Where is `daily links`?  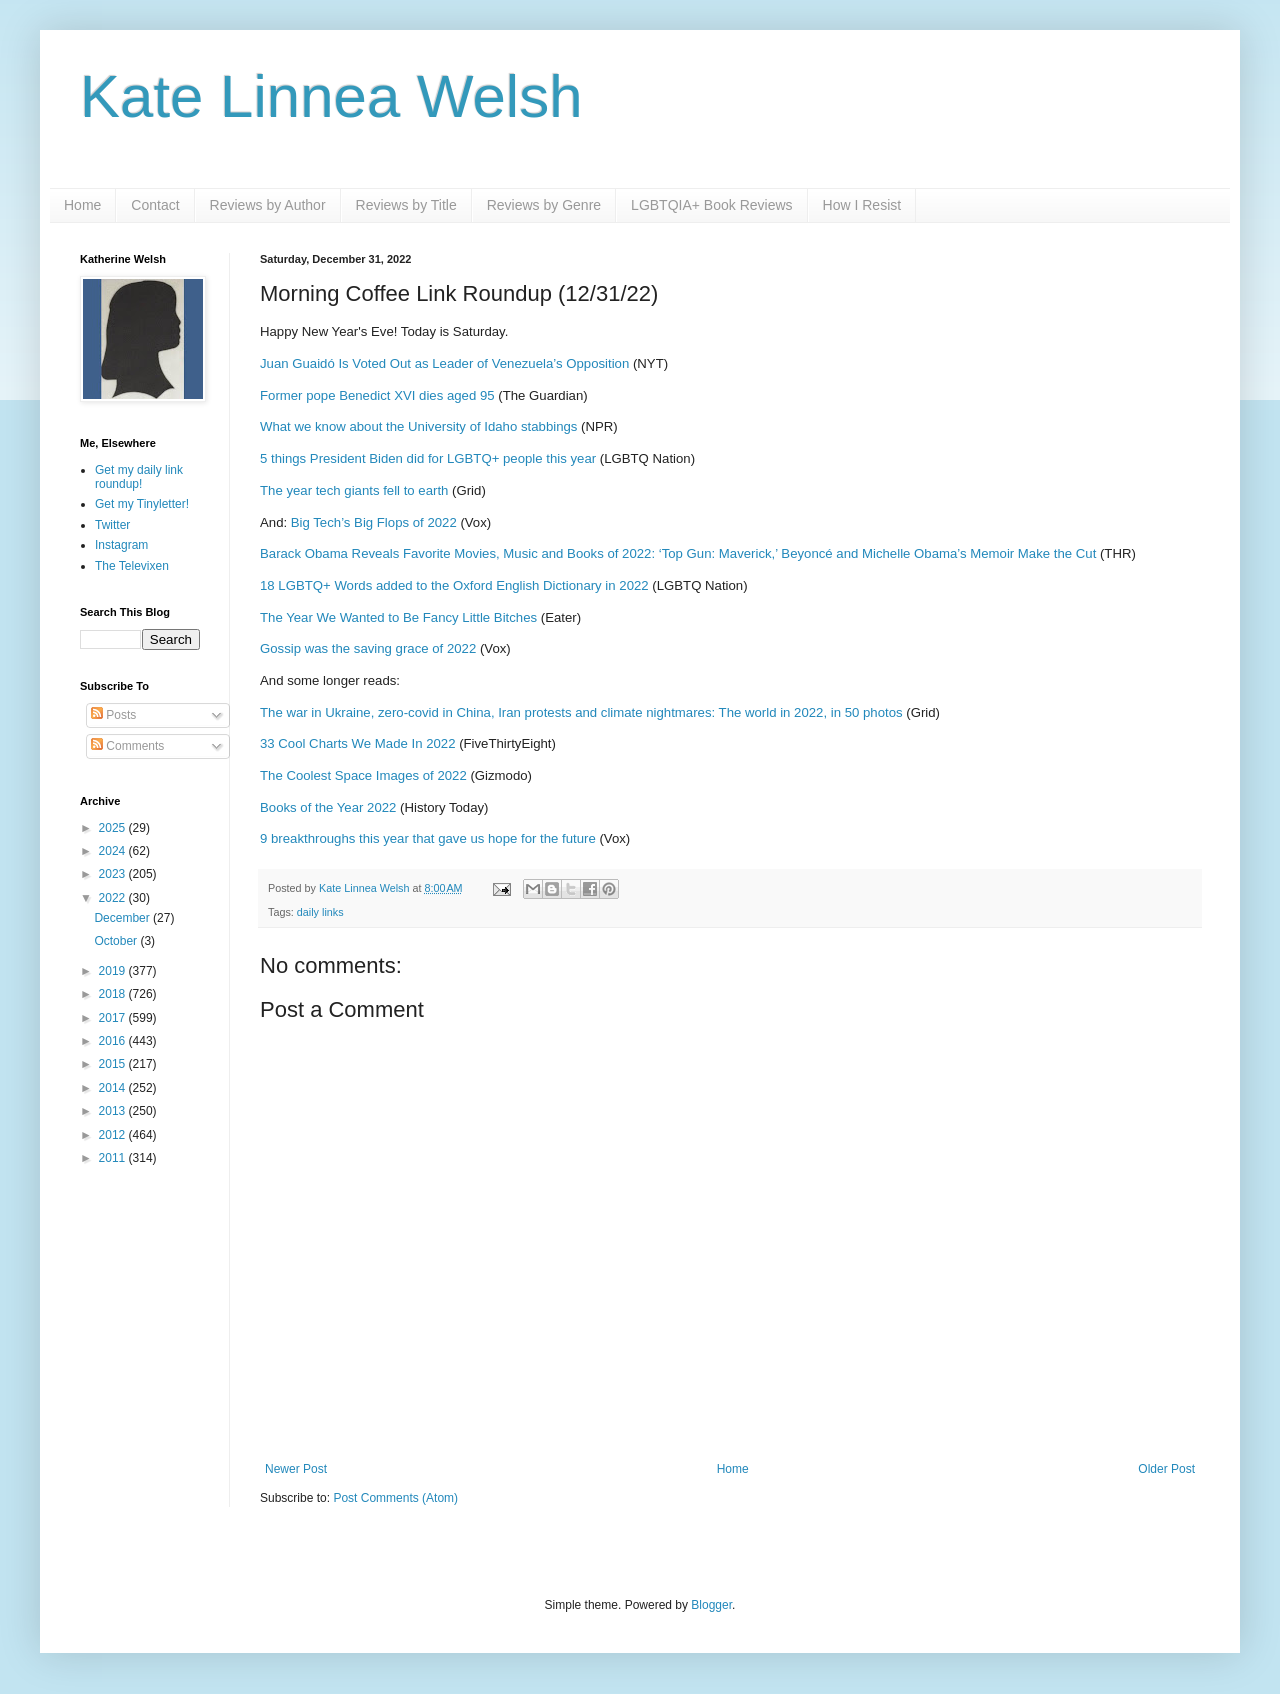
daily links is located at coordinates (320, 912).